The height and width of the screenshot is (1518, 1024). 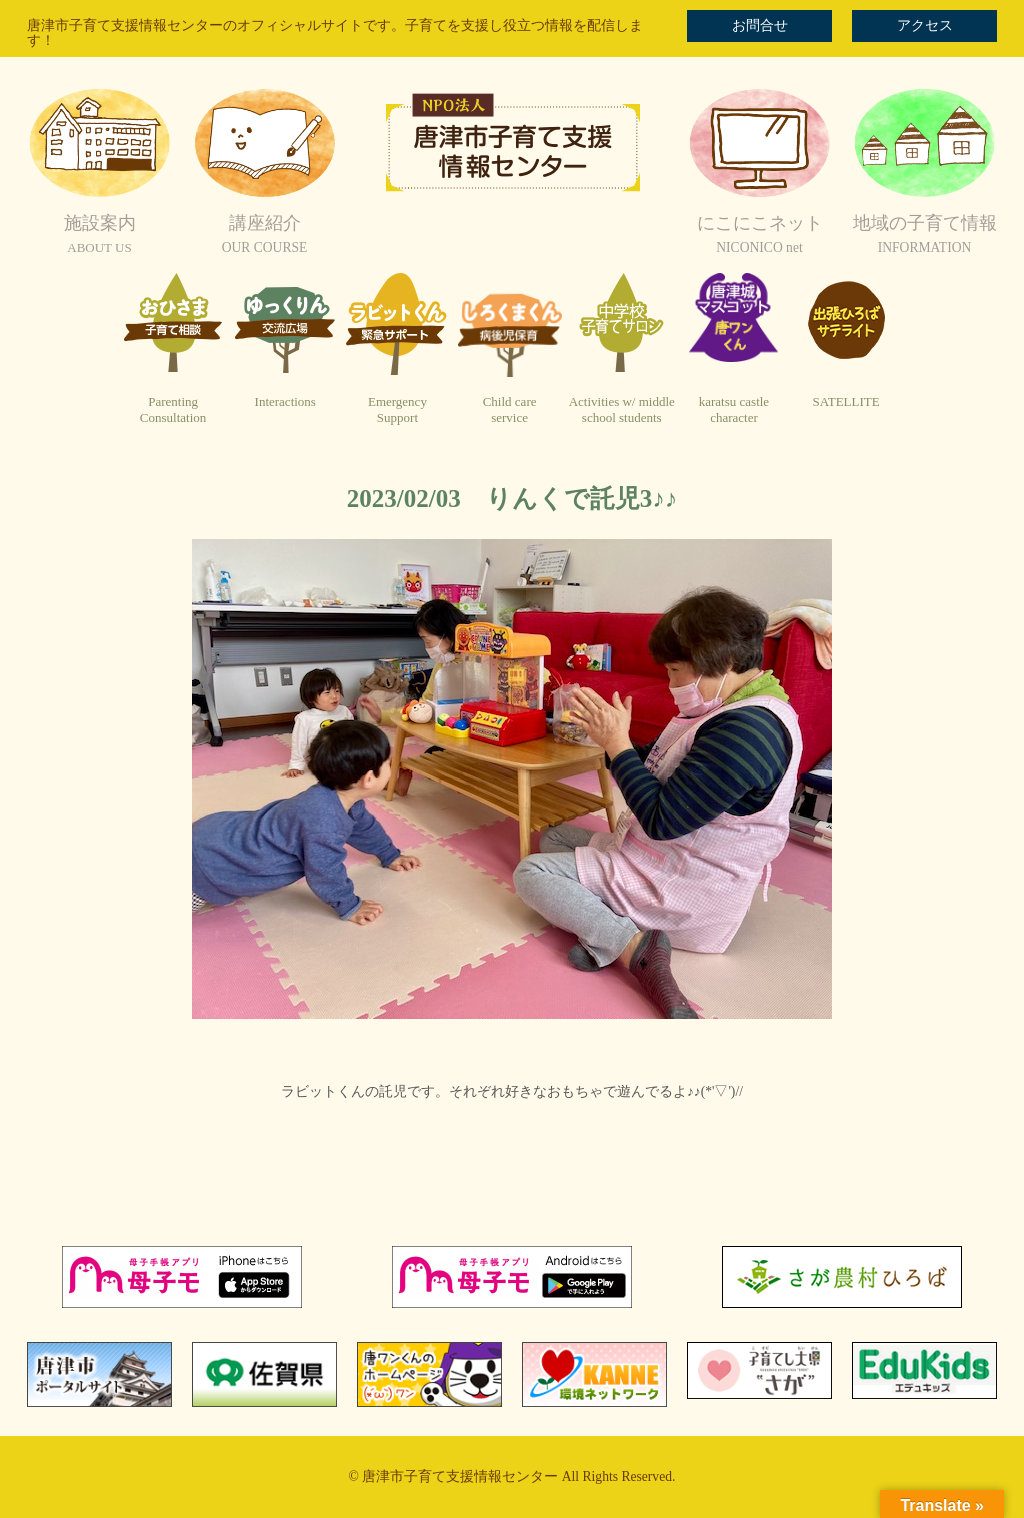 I want to click on Child careservice, so click(x=510, y=409).